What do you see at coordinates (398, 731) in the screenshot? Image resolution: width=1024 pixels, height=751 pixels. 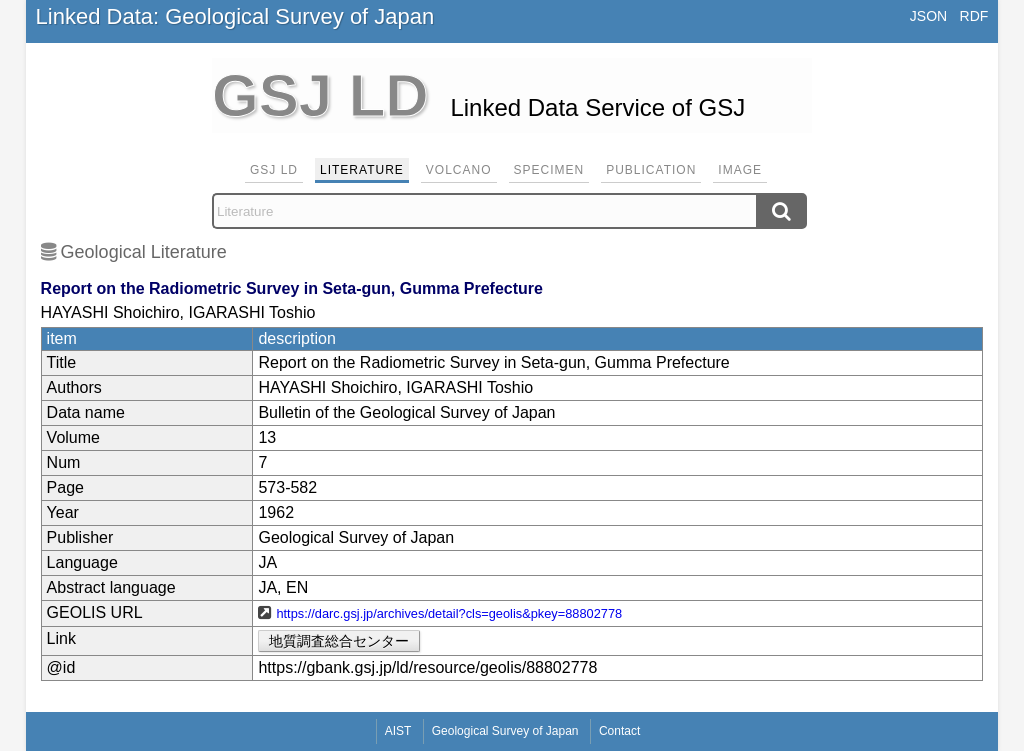 I see `AIST` at bounding box center [398, 731].